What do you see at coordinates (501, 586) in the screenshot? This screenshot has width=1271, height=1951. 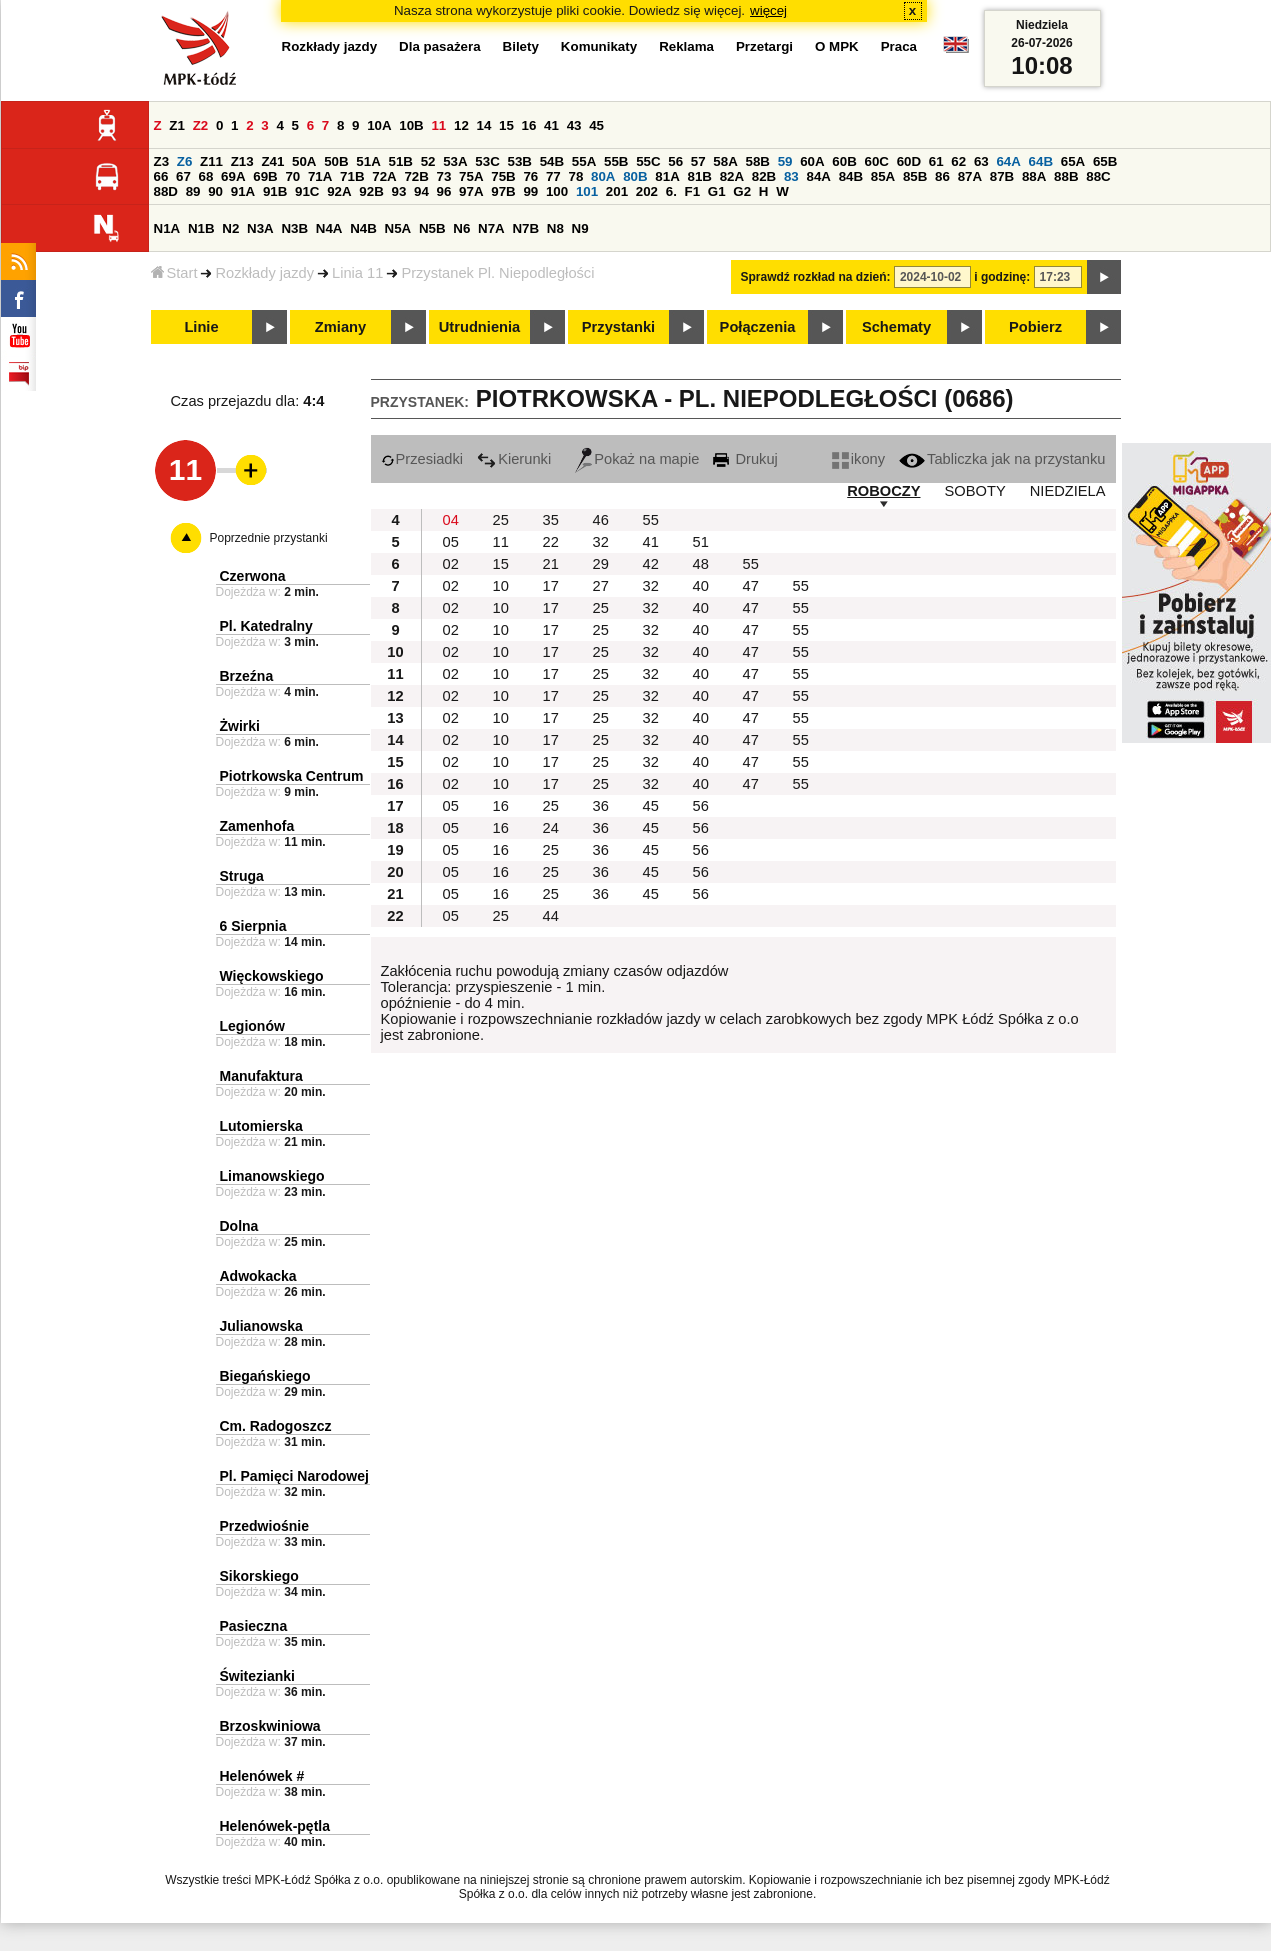 I see `10` at bounding box center [501, 586].